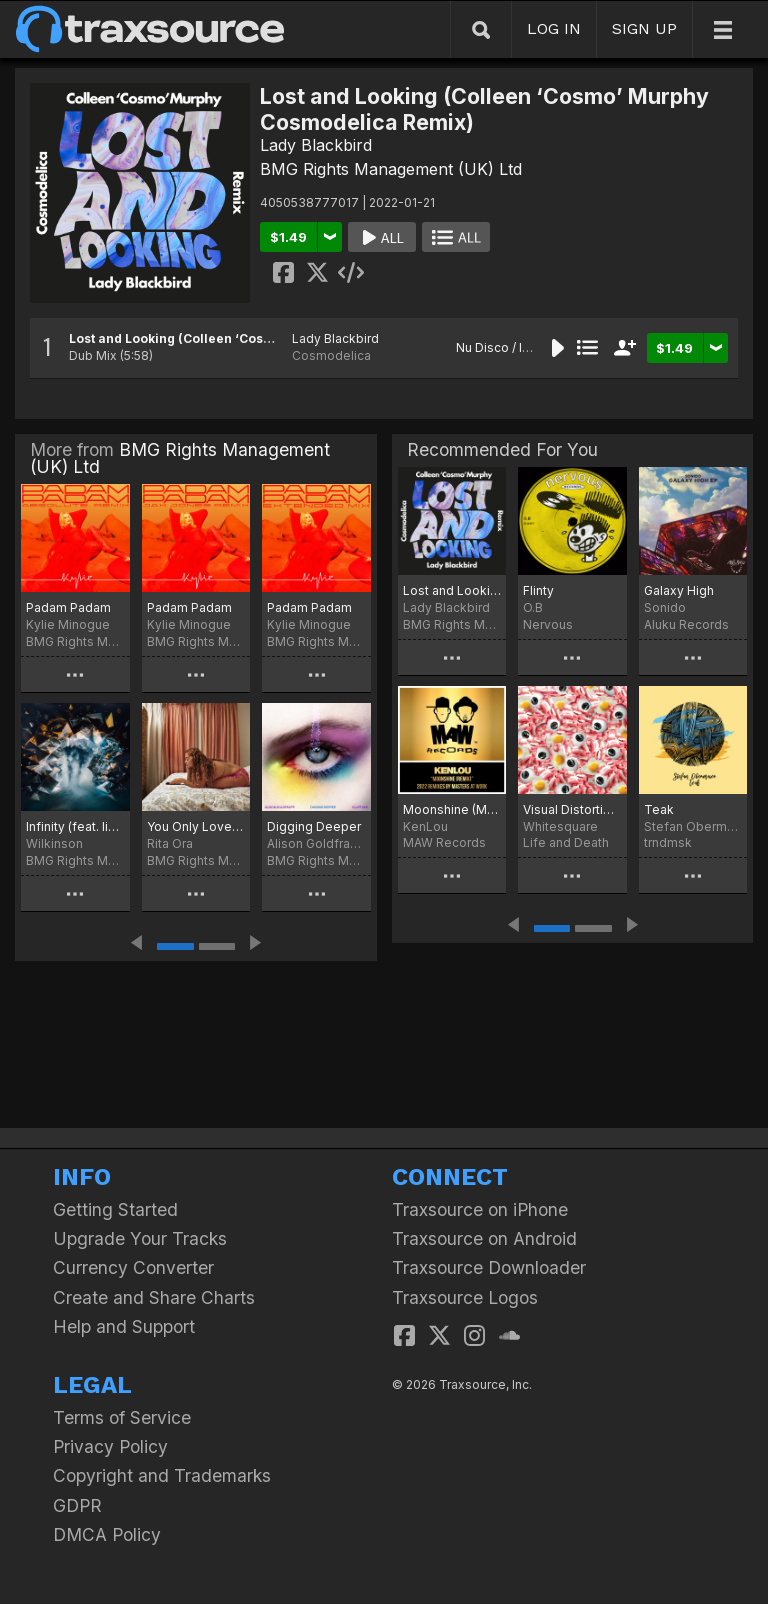  I want to click on Upgrade Your Tracks, so click(140, 1238).